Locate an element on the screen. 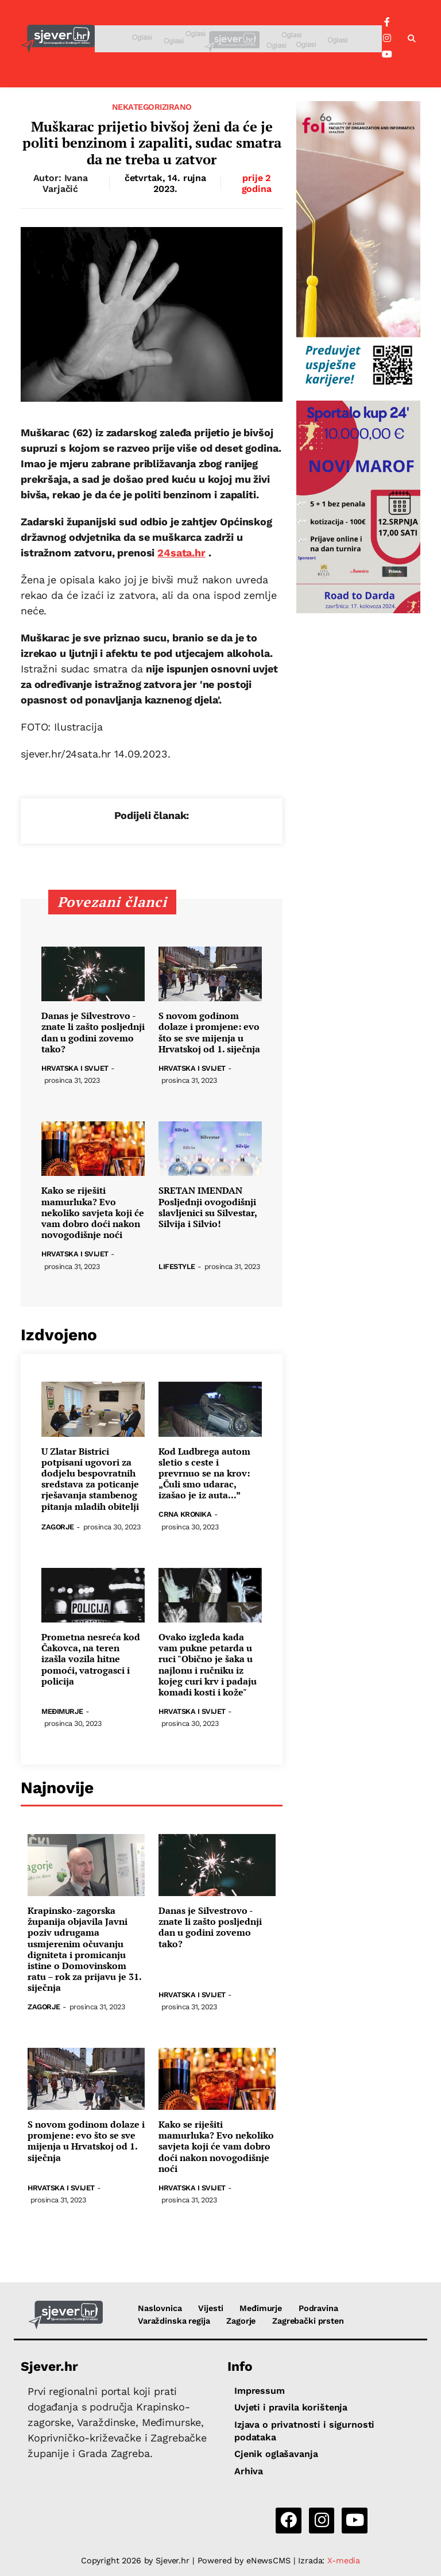  Nekategorizirano is located at coordinates (152, 107).